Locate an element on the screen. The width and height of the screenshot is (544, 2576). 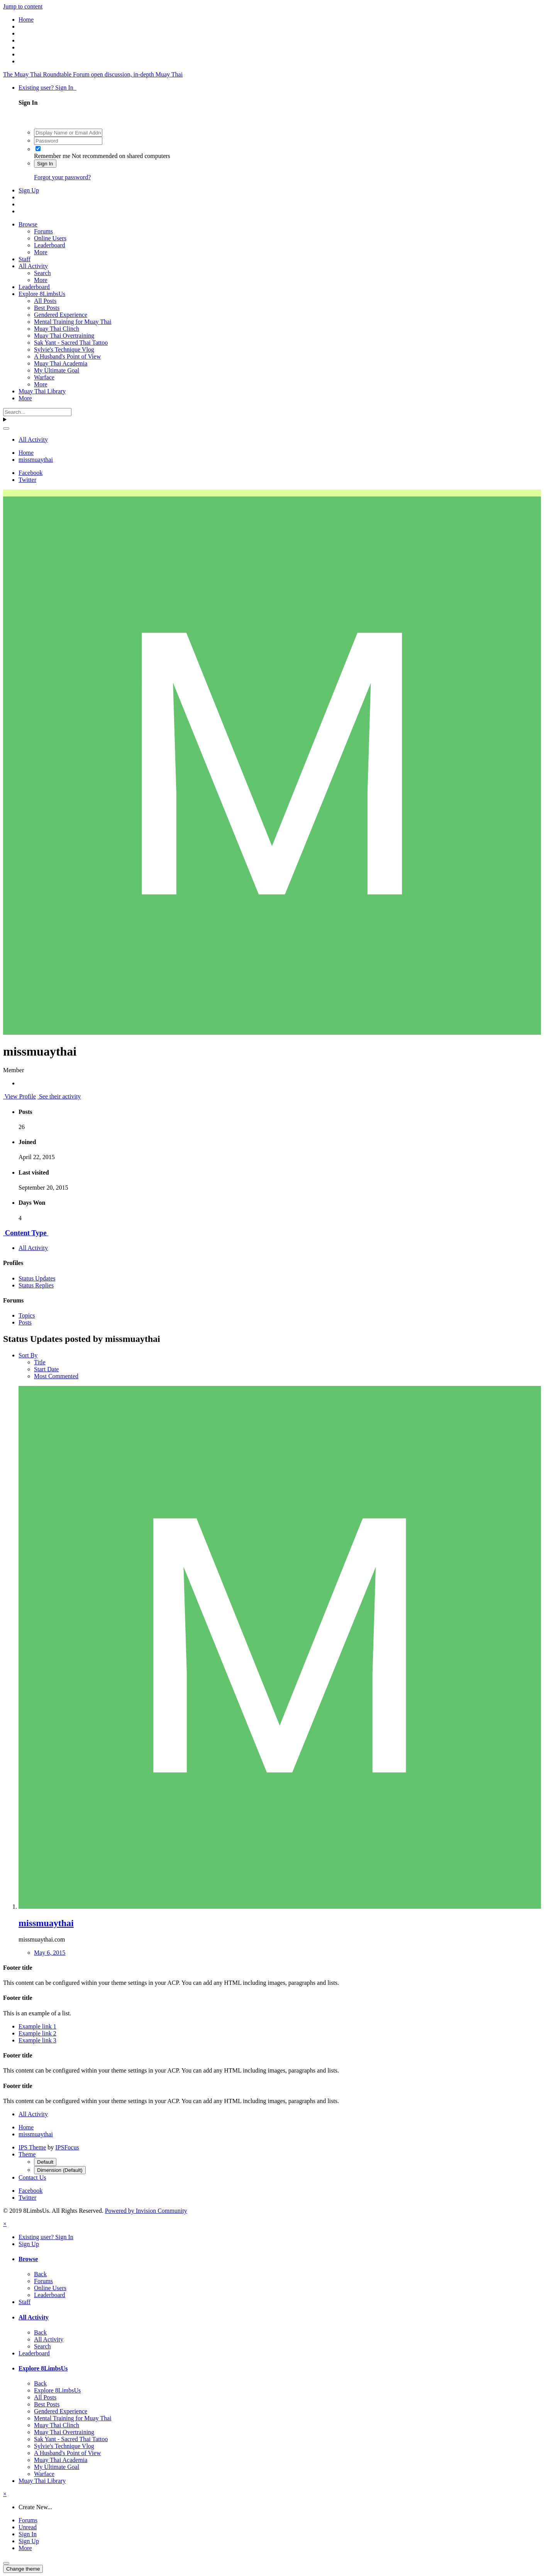
Muay Thai Library is located at coordinates (42, 391).